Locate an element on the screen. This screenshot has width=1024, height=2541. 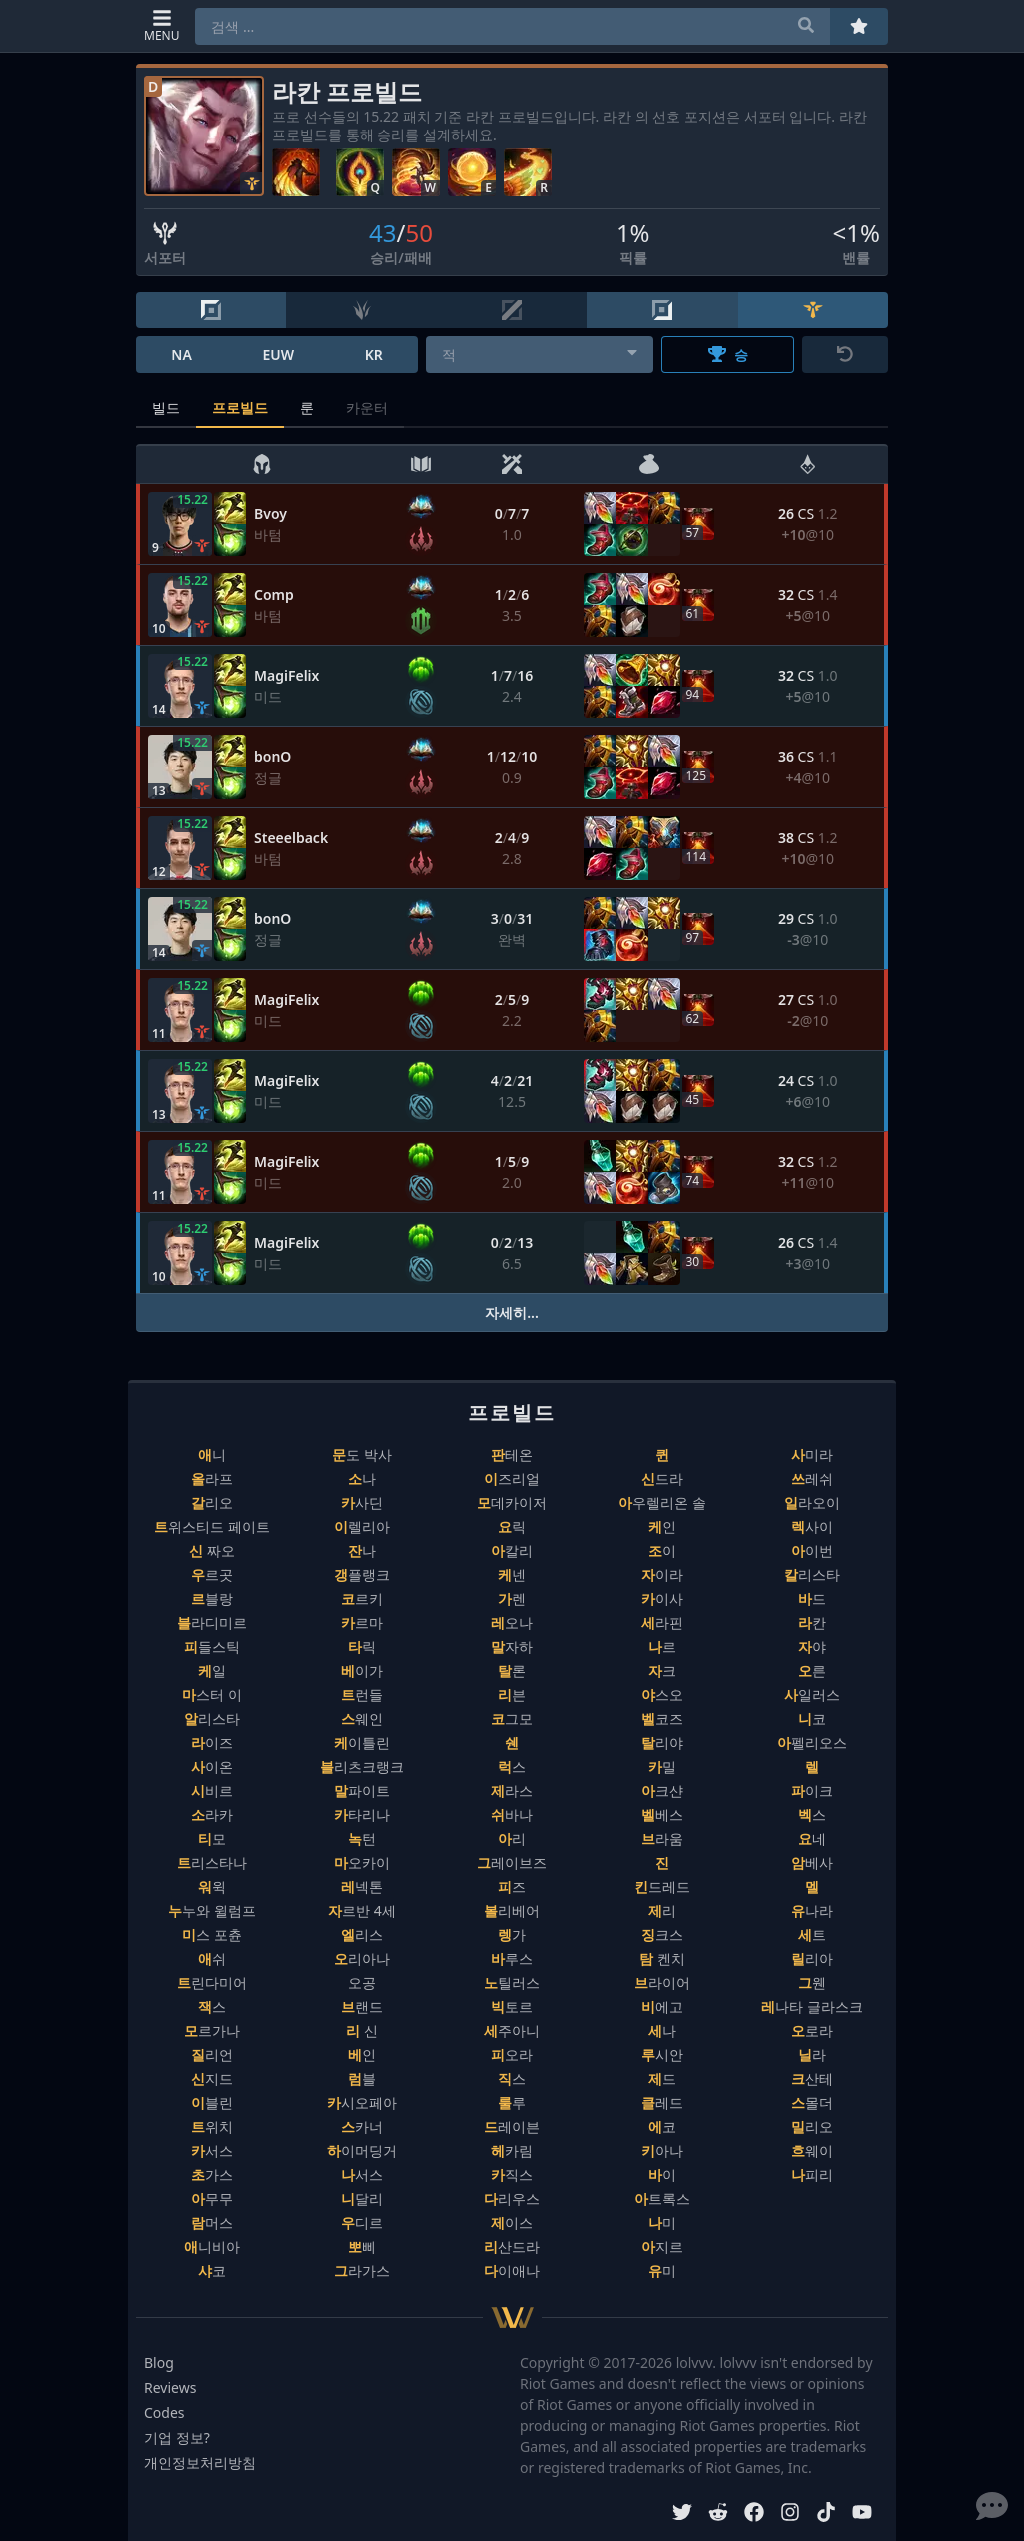
카서스 is located at coordinates (212, 2150).